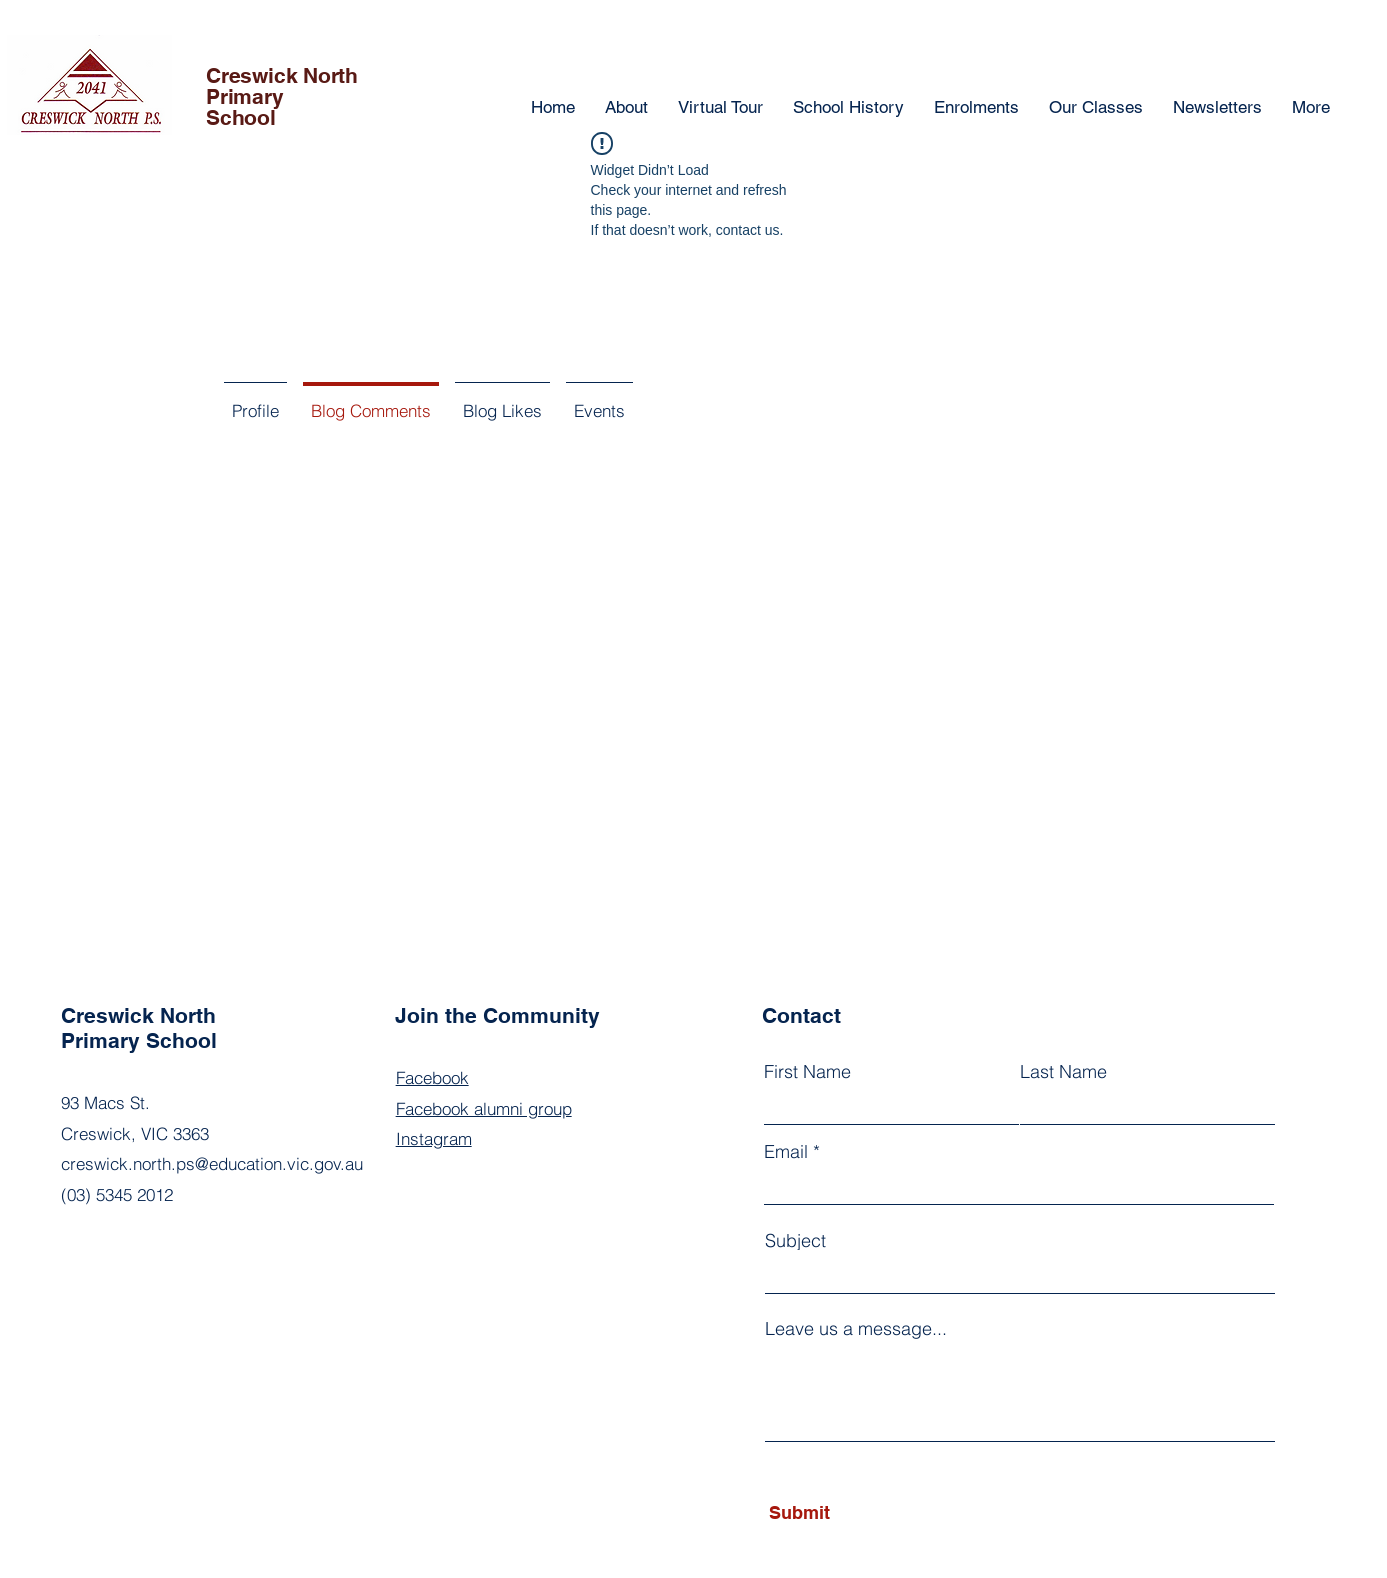  I want to click on Subject, so click(795, 1241).